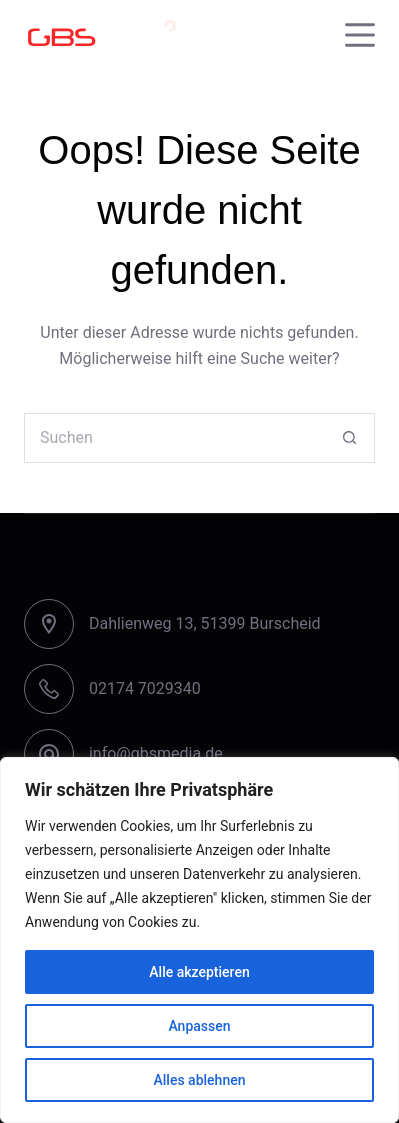 The width and height of the screenshot is (399, 1123). What do you see at coordinates (174, 438) in the screenshot?
I see `[Suchen nach…]` at bounding box center [174, 438].